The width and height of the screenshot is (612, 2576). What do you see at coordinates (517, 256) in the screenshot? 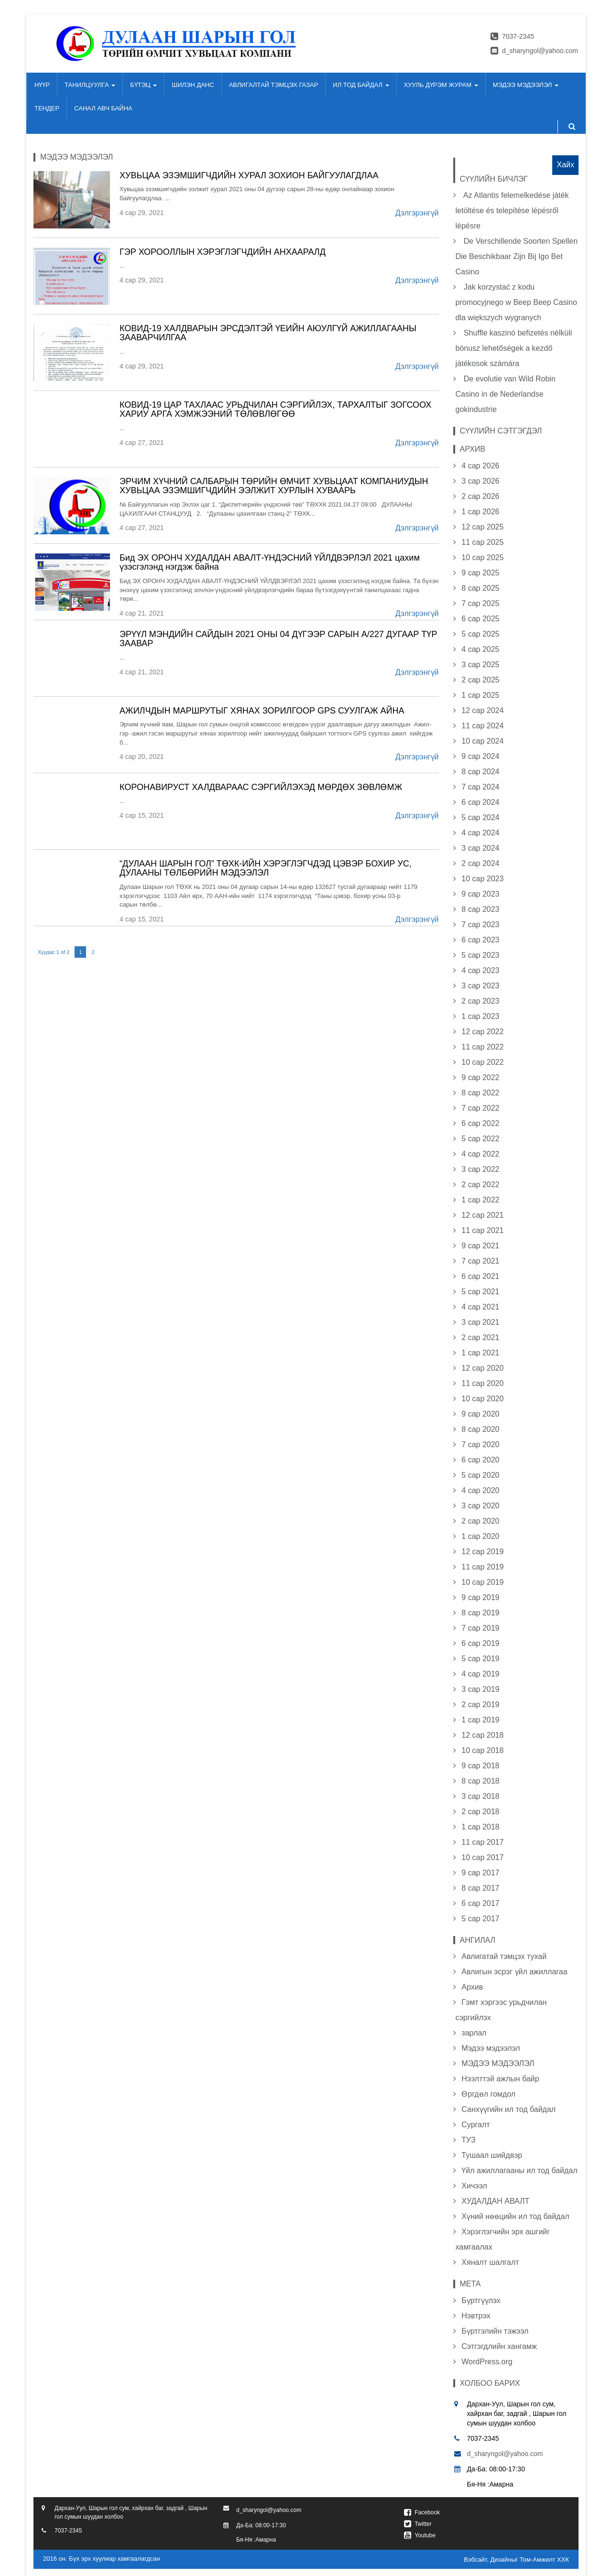
I see `De Verschillende Soorten Spellen Die Beschikbaar Zijn Bij Igo Bet Casino` at bounding box center [517, 256].